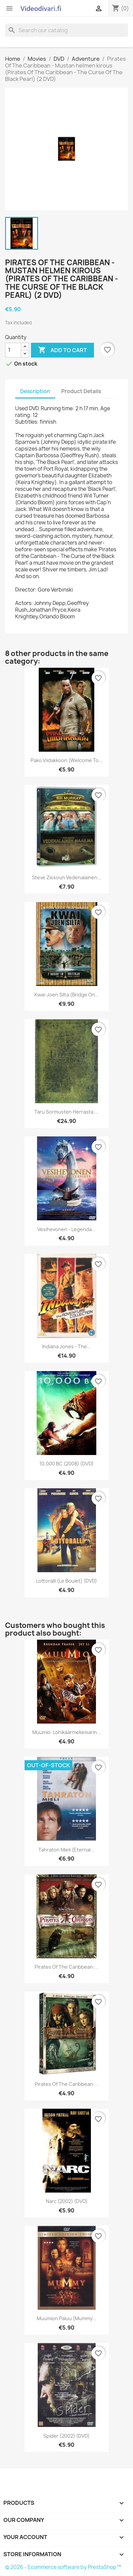  Describe the element at coordinates (66, 2436) in the screenshot. I see `Spider (2002) (DVD)` at that location.